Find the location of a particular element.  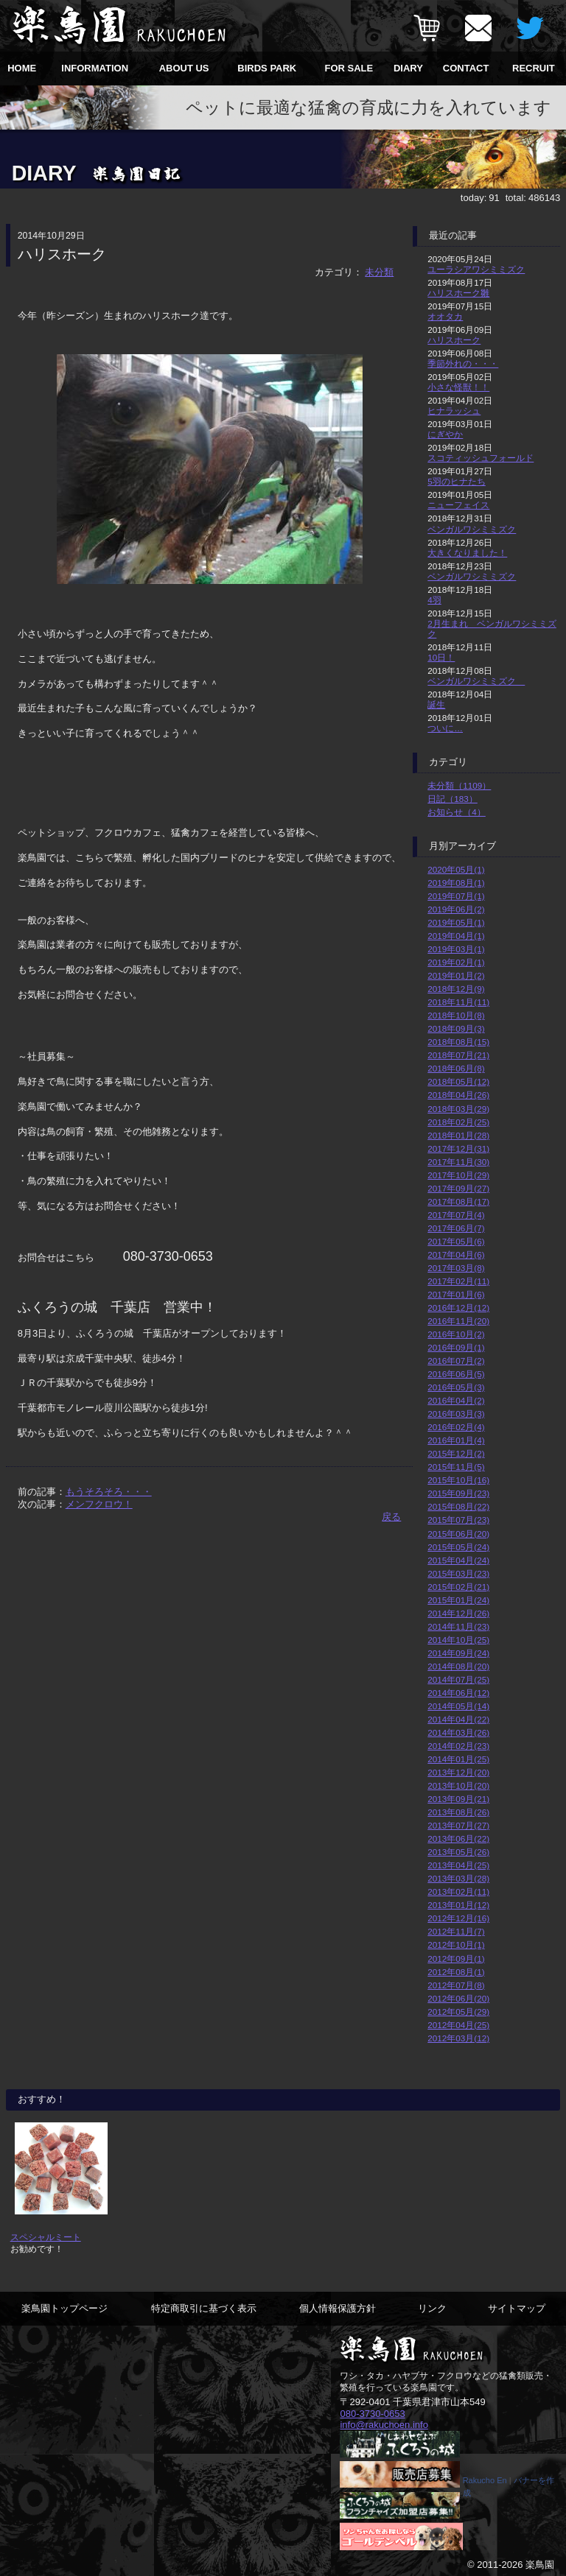

2012年03月(12) is located at coordinates (458, 2038).